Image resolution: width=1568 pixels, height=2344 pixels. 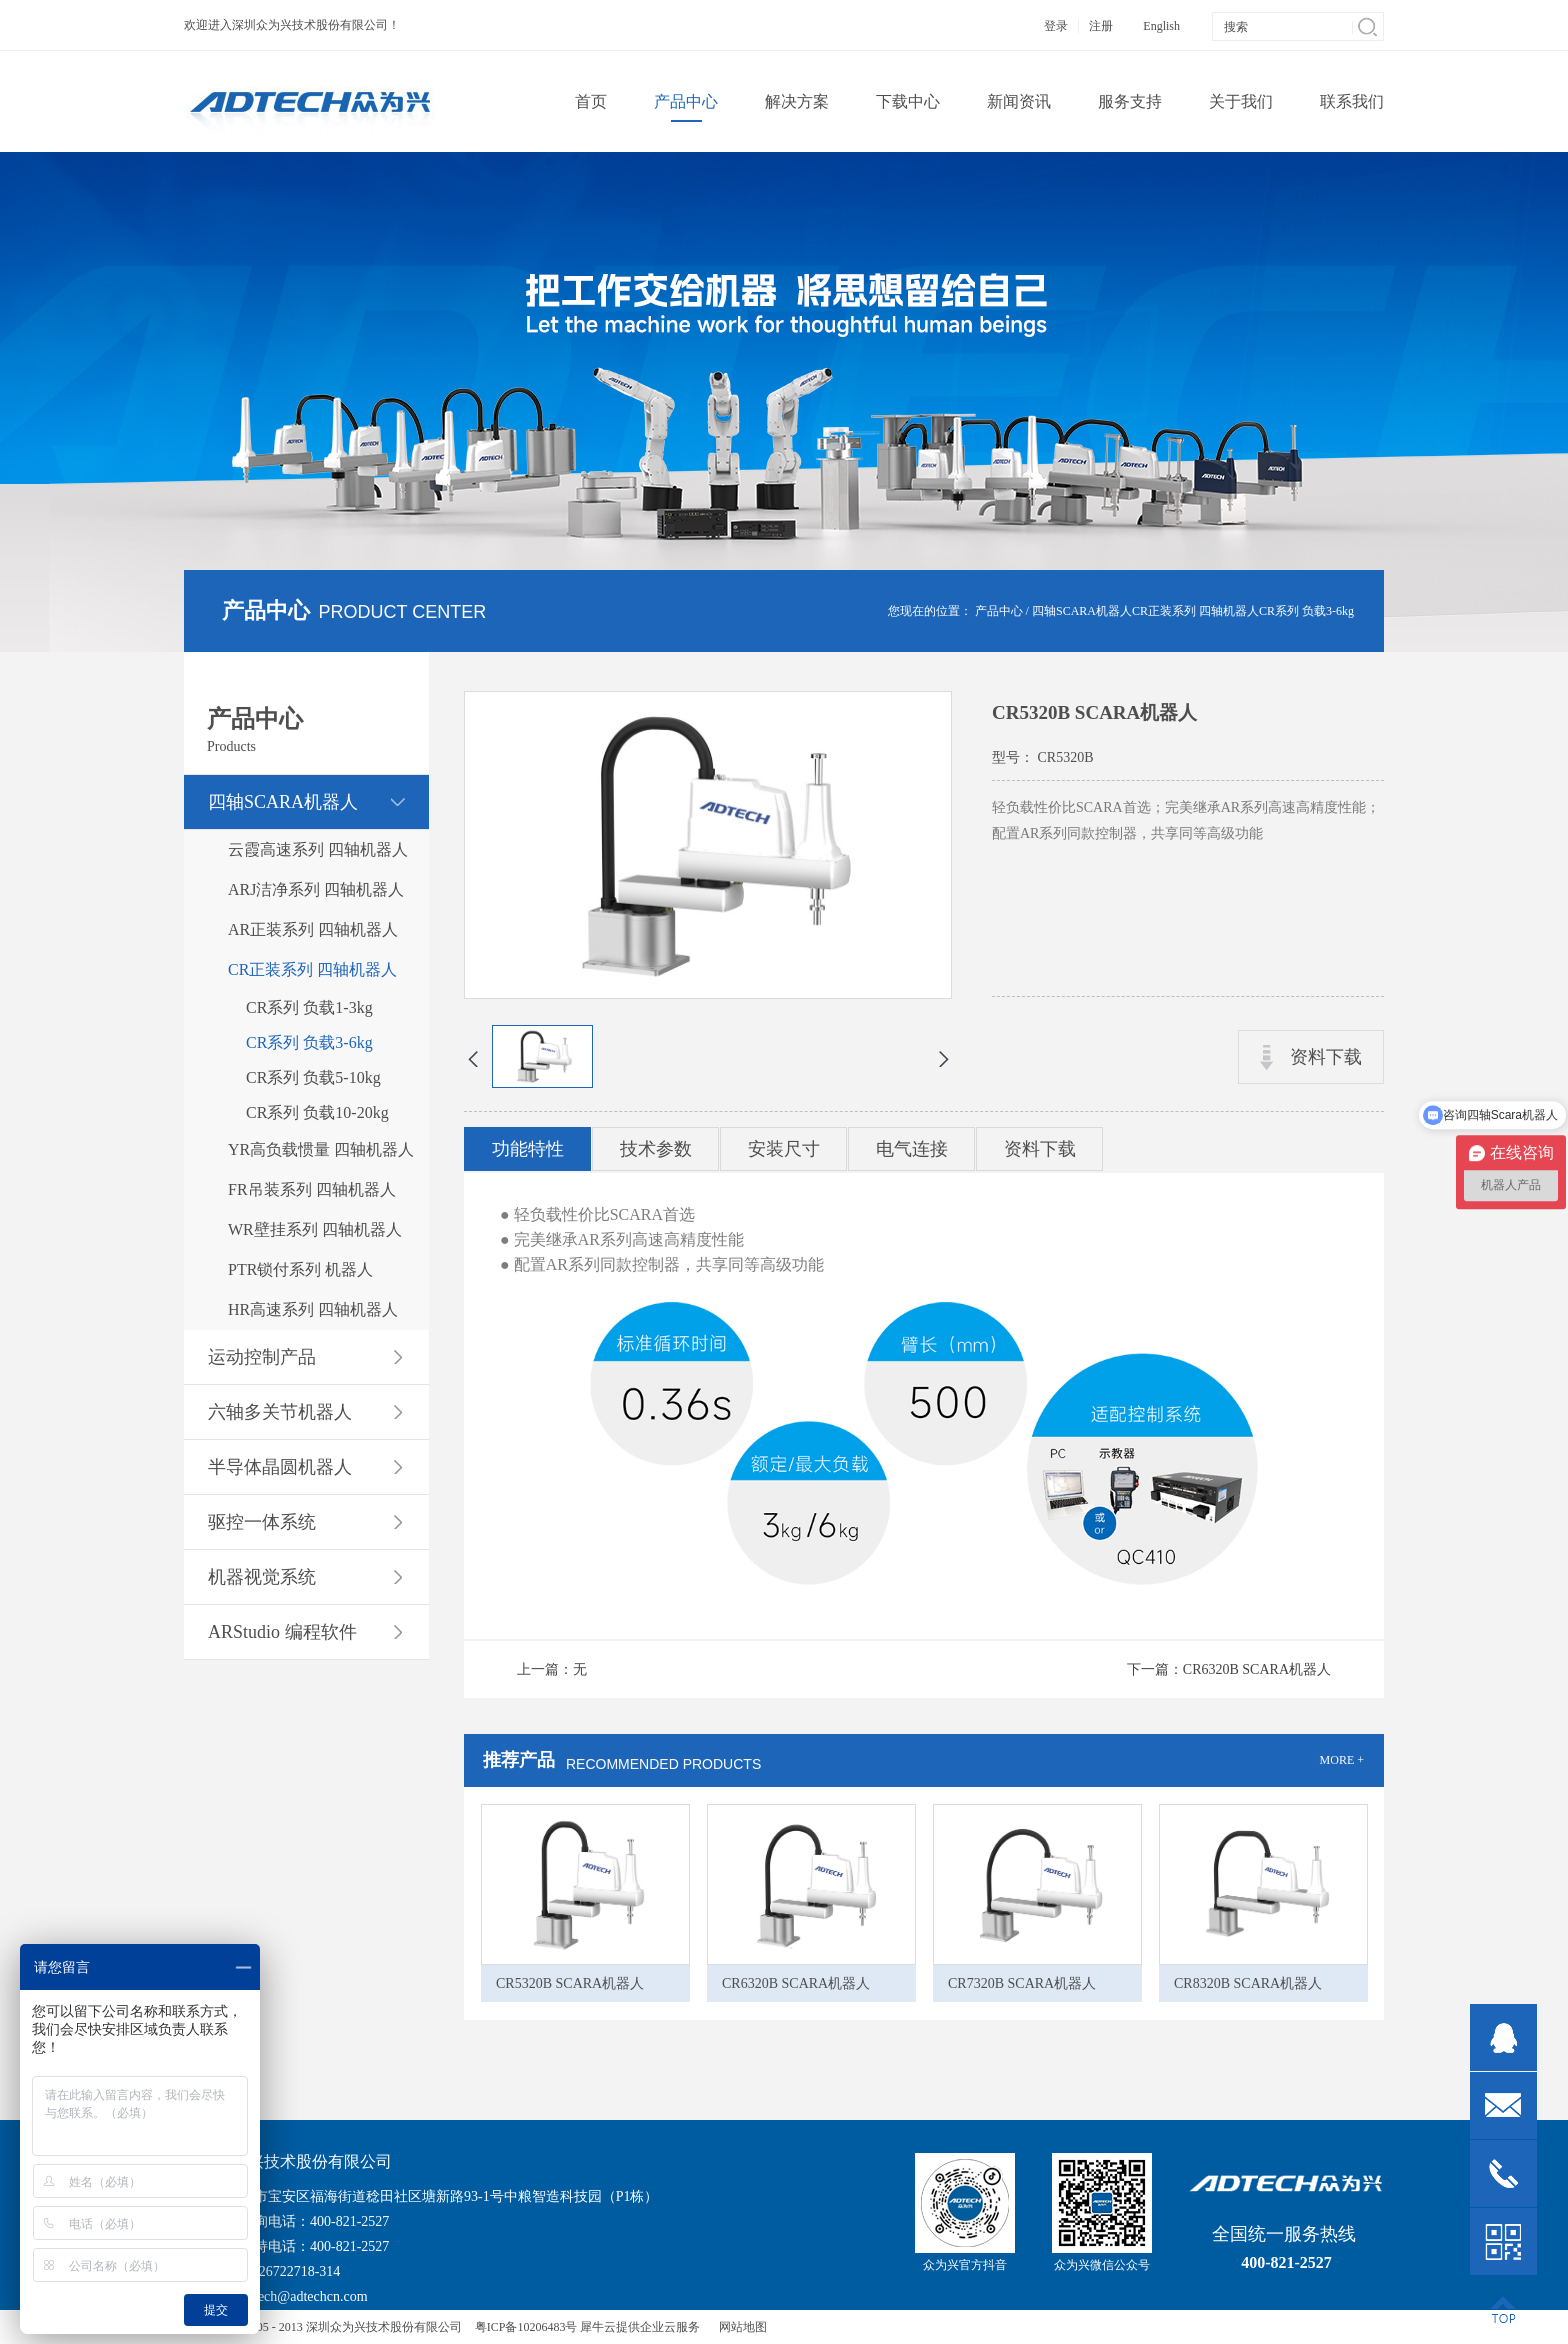 What do you see at coordinates (1229, 1669) in the screenshot?
I see `下一篇：` at bounding box center [1229, 1669].